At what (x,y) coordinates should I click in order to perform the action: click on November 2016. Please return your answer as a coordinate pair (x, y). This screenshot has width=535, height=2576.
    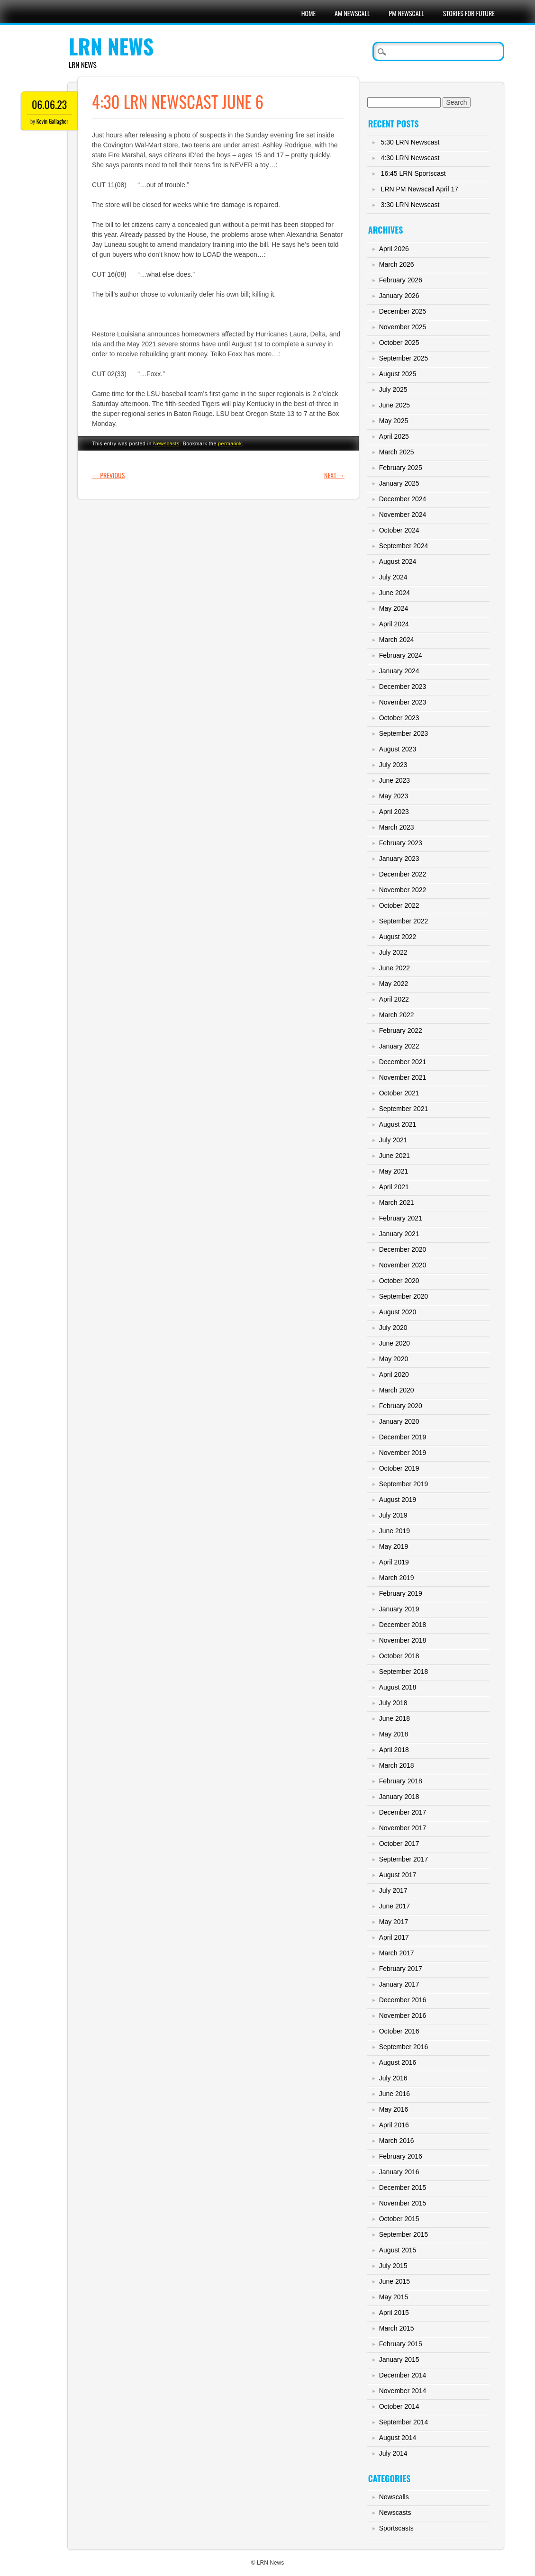
    Looking at the image, I should click on (402, 2015).